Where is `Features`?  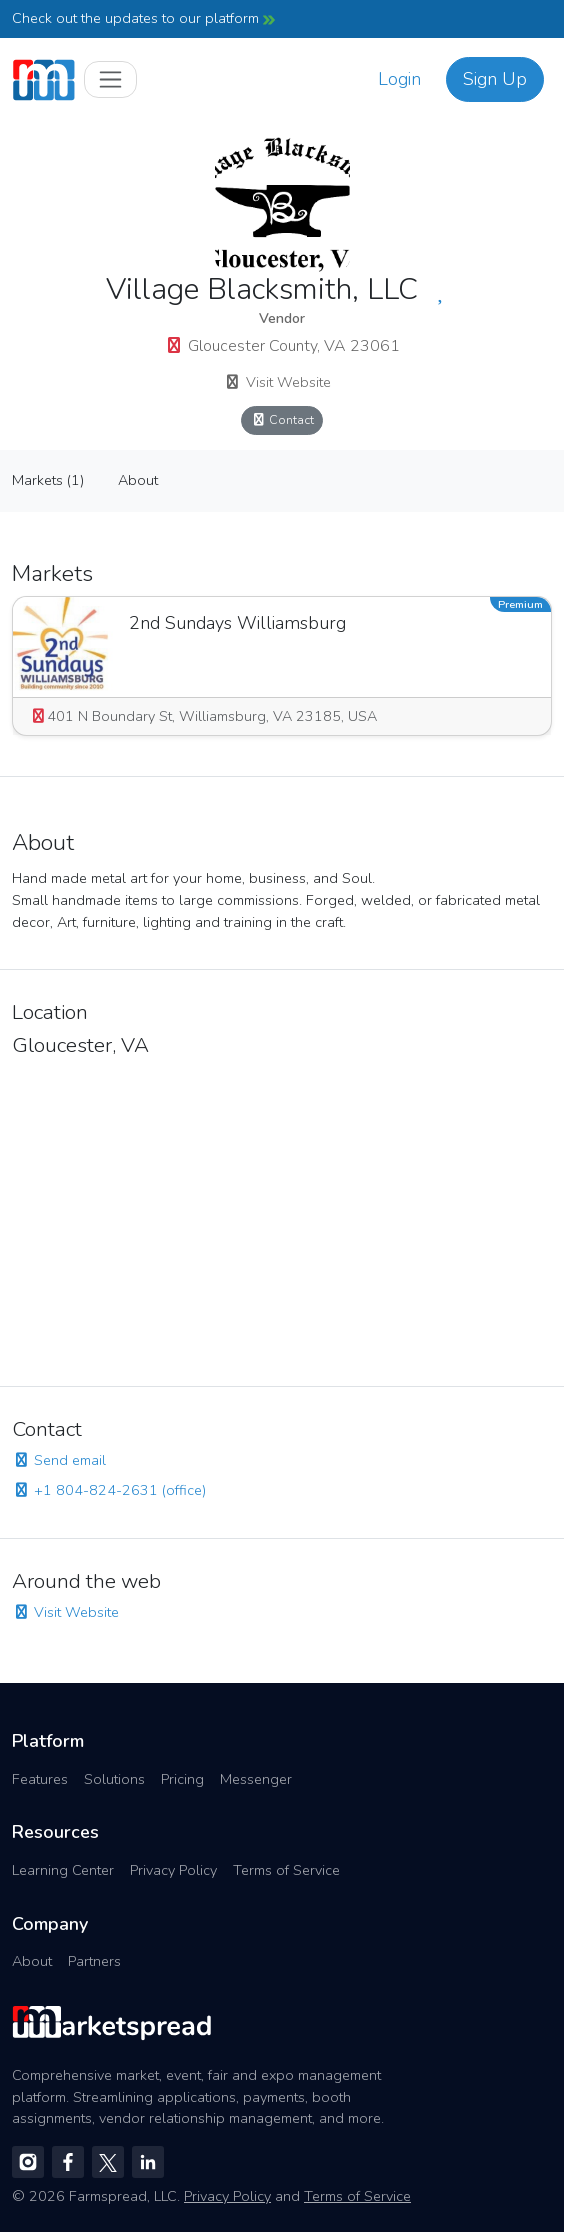
Features is located at coordinates (40, 1779).